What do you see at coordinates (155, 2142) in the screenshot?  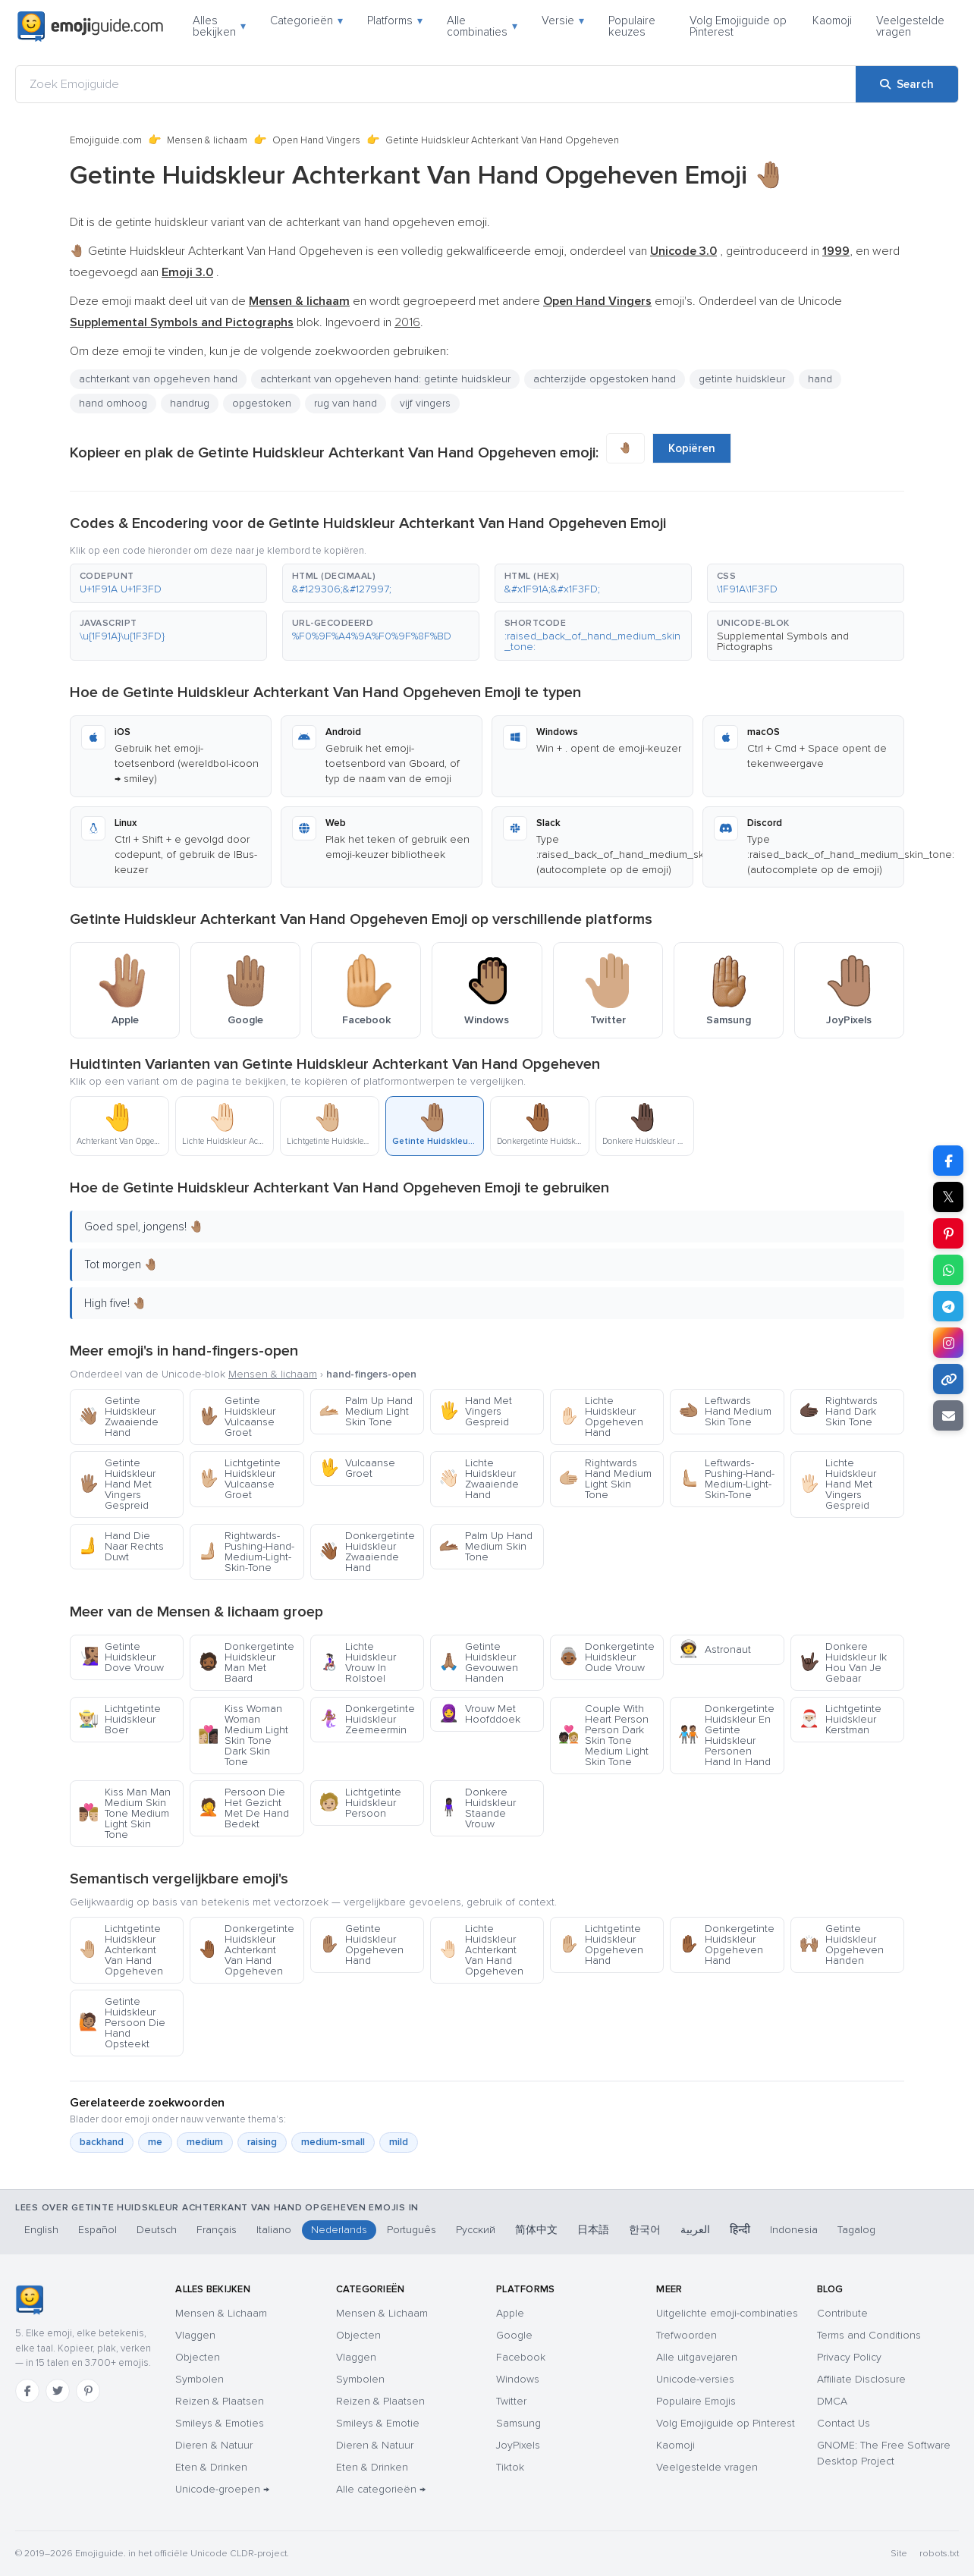 I see `me` at bounding box center [155, 2142].